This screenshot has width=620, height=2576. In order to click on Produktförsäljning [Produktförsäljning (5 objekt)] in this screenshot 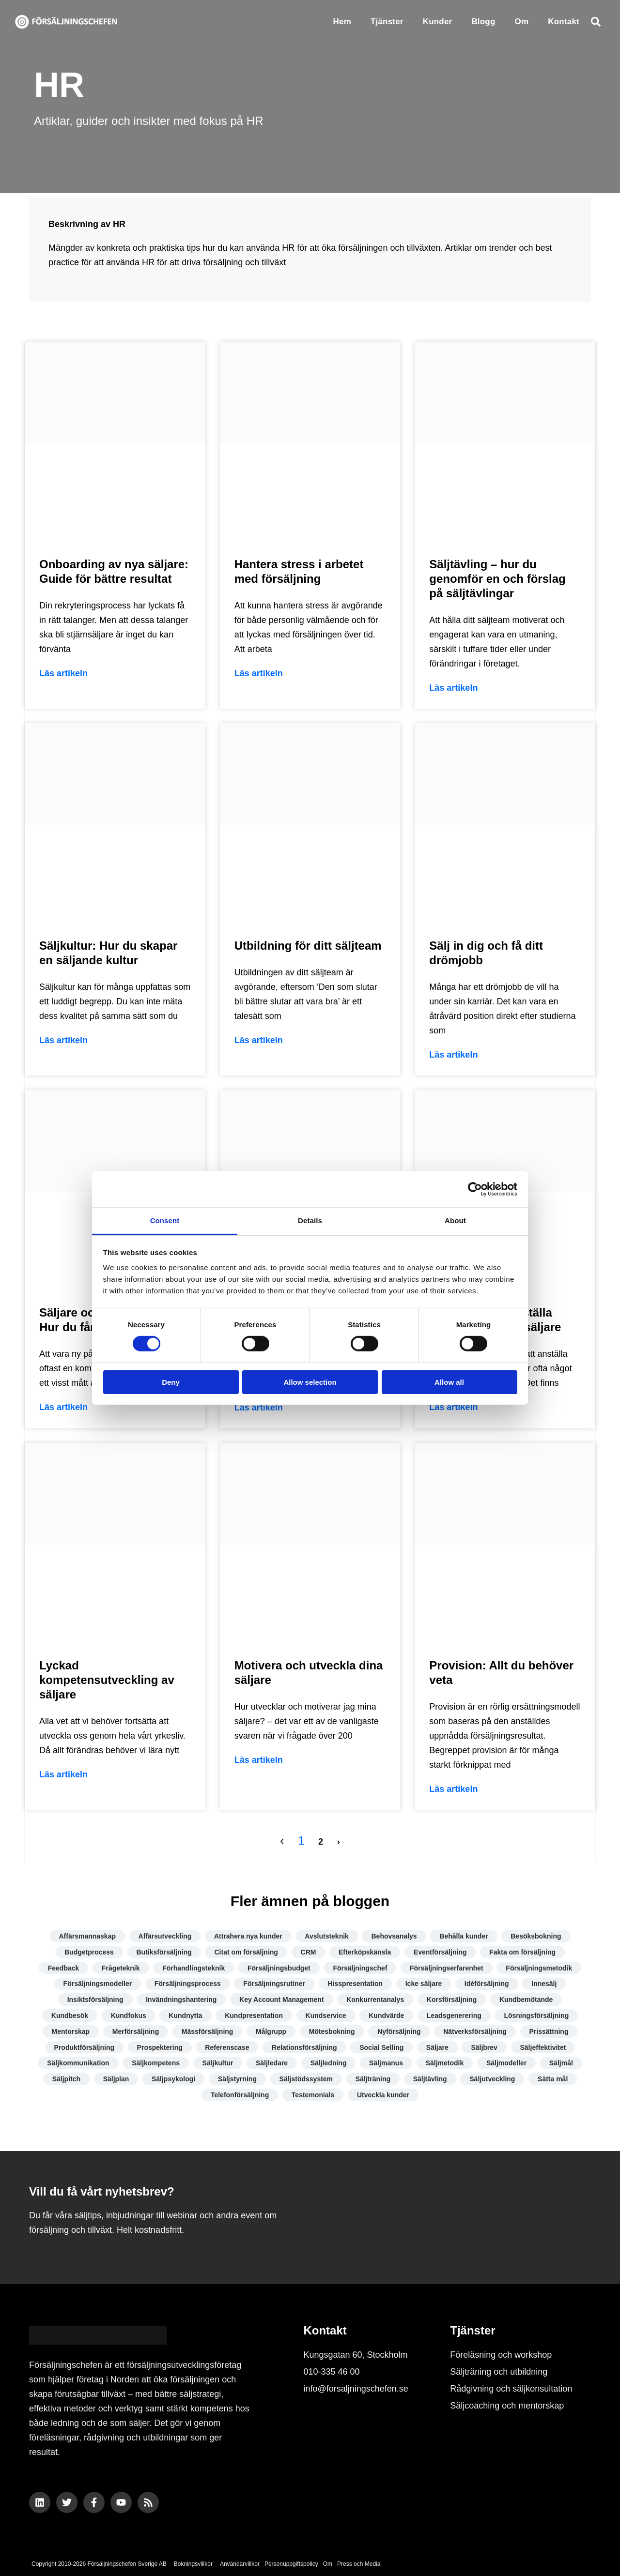, I will do `click(84, 2047)`.